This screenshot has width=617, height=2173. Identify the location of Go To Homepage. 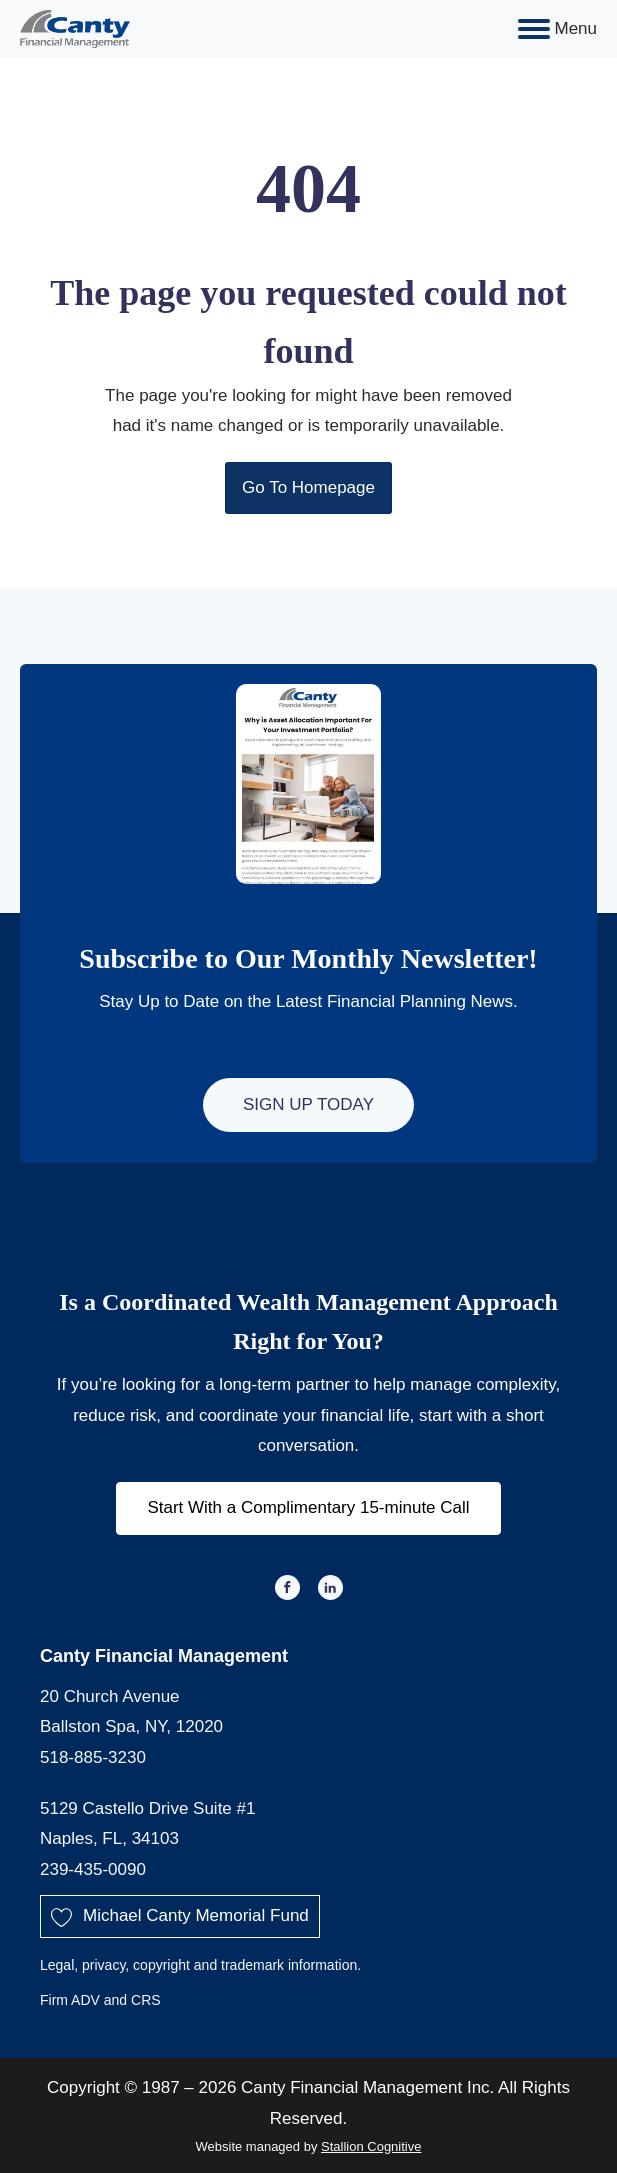
(308, 487).